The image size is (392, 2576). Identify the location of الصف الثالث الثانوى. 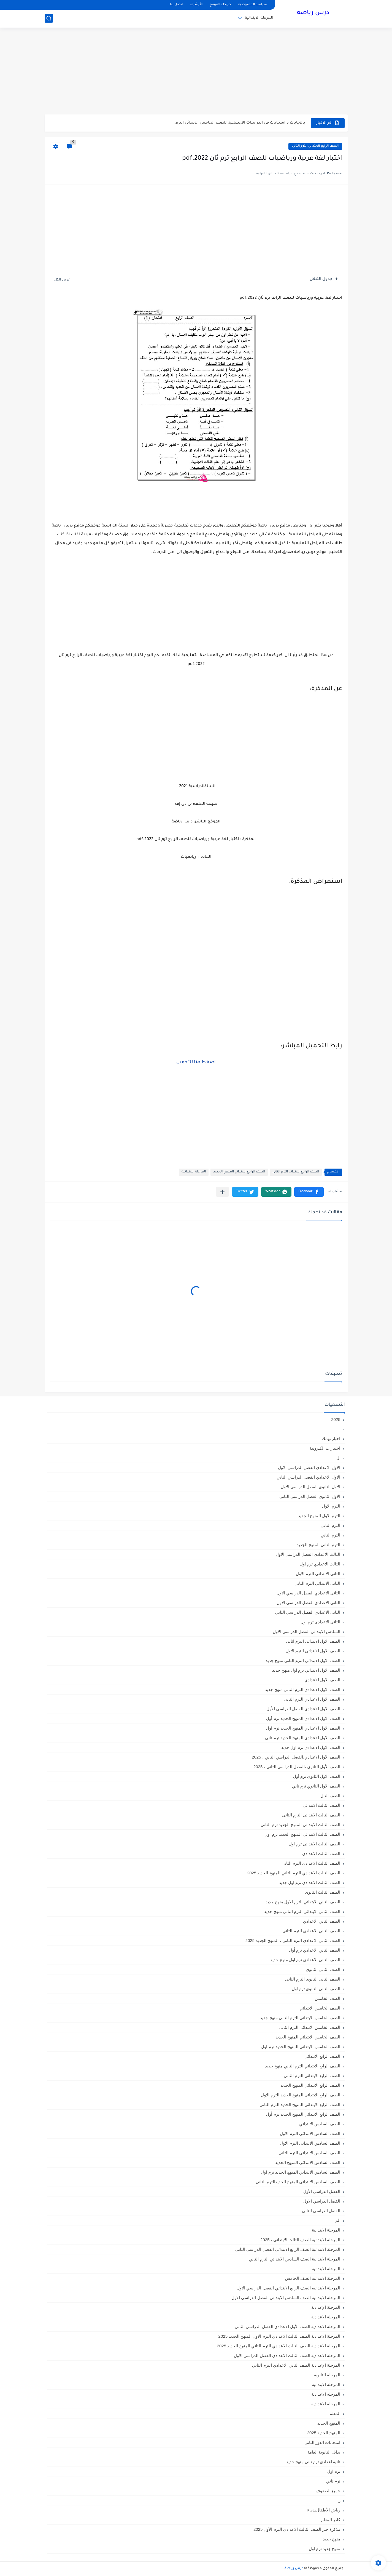
(322, 1892).